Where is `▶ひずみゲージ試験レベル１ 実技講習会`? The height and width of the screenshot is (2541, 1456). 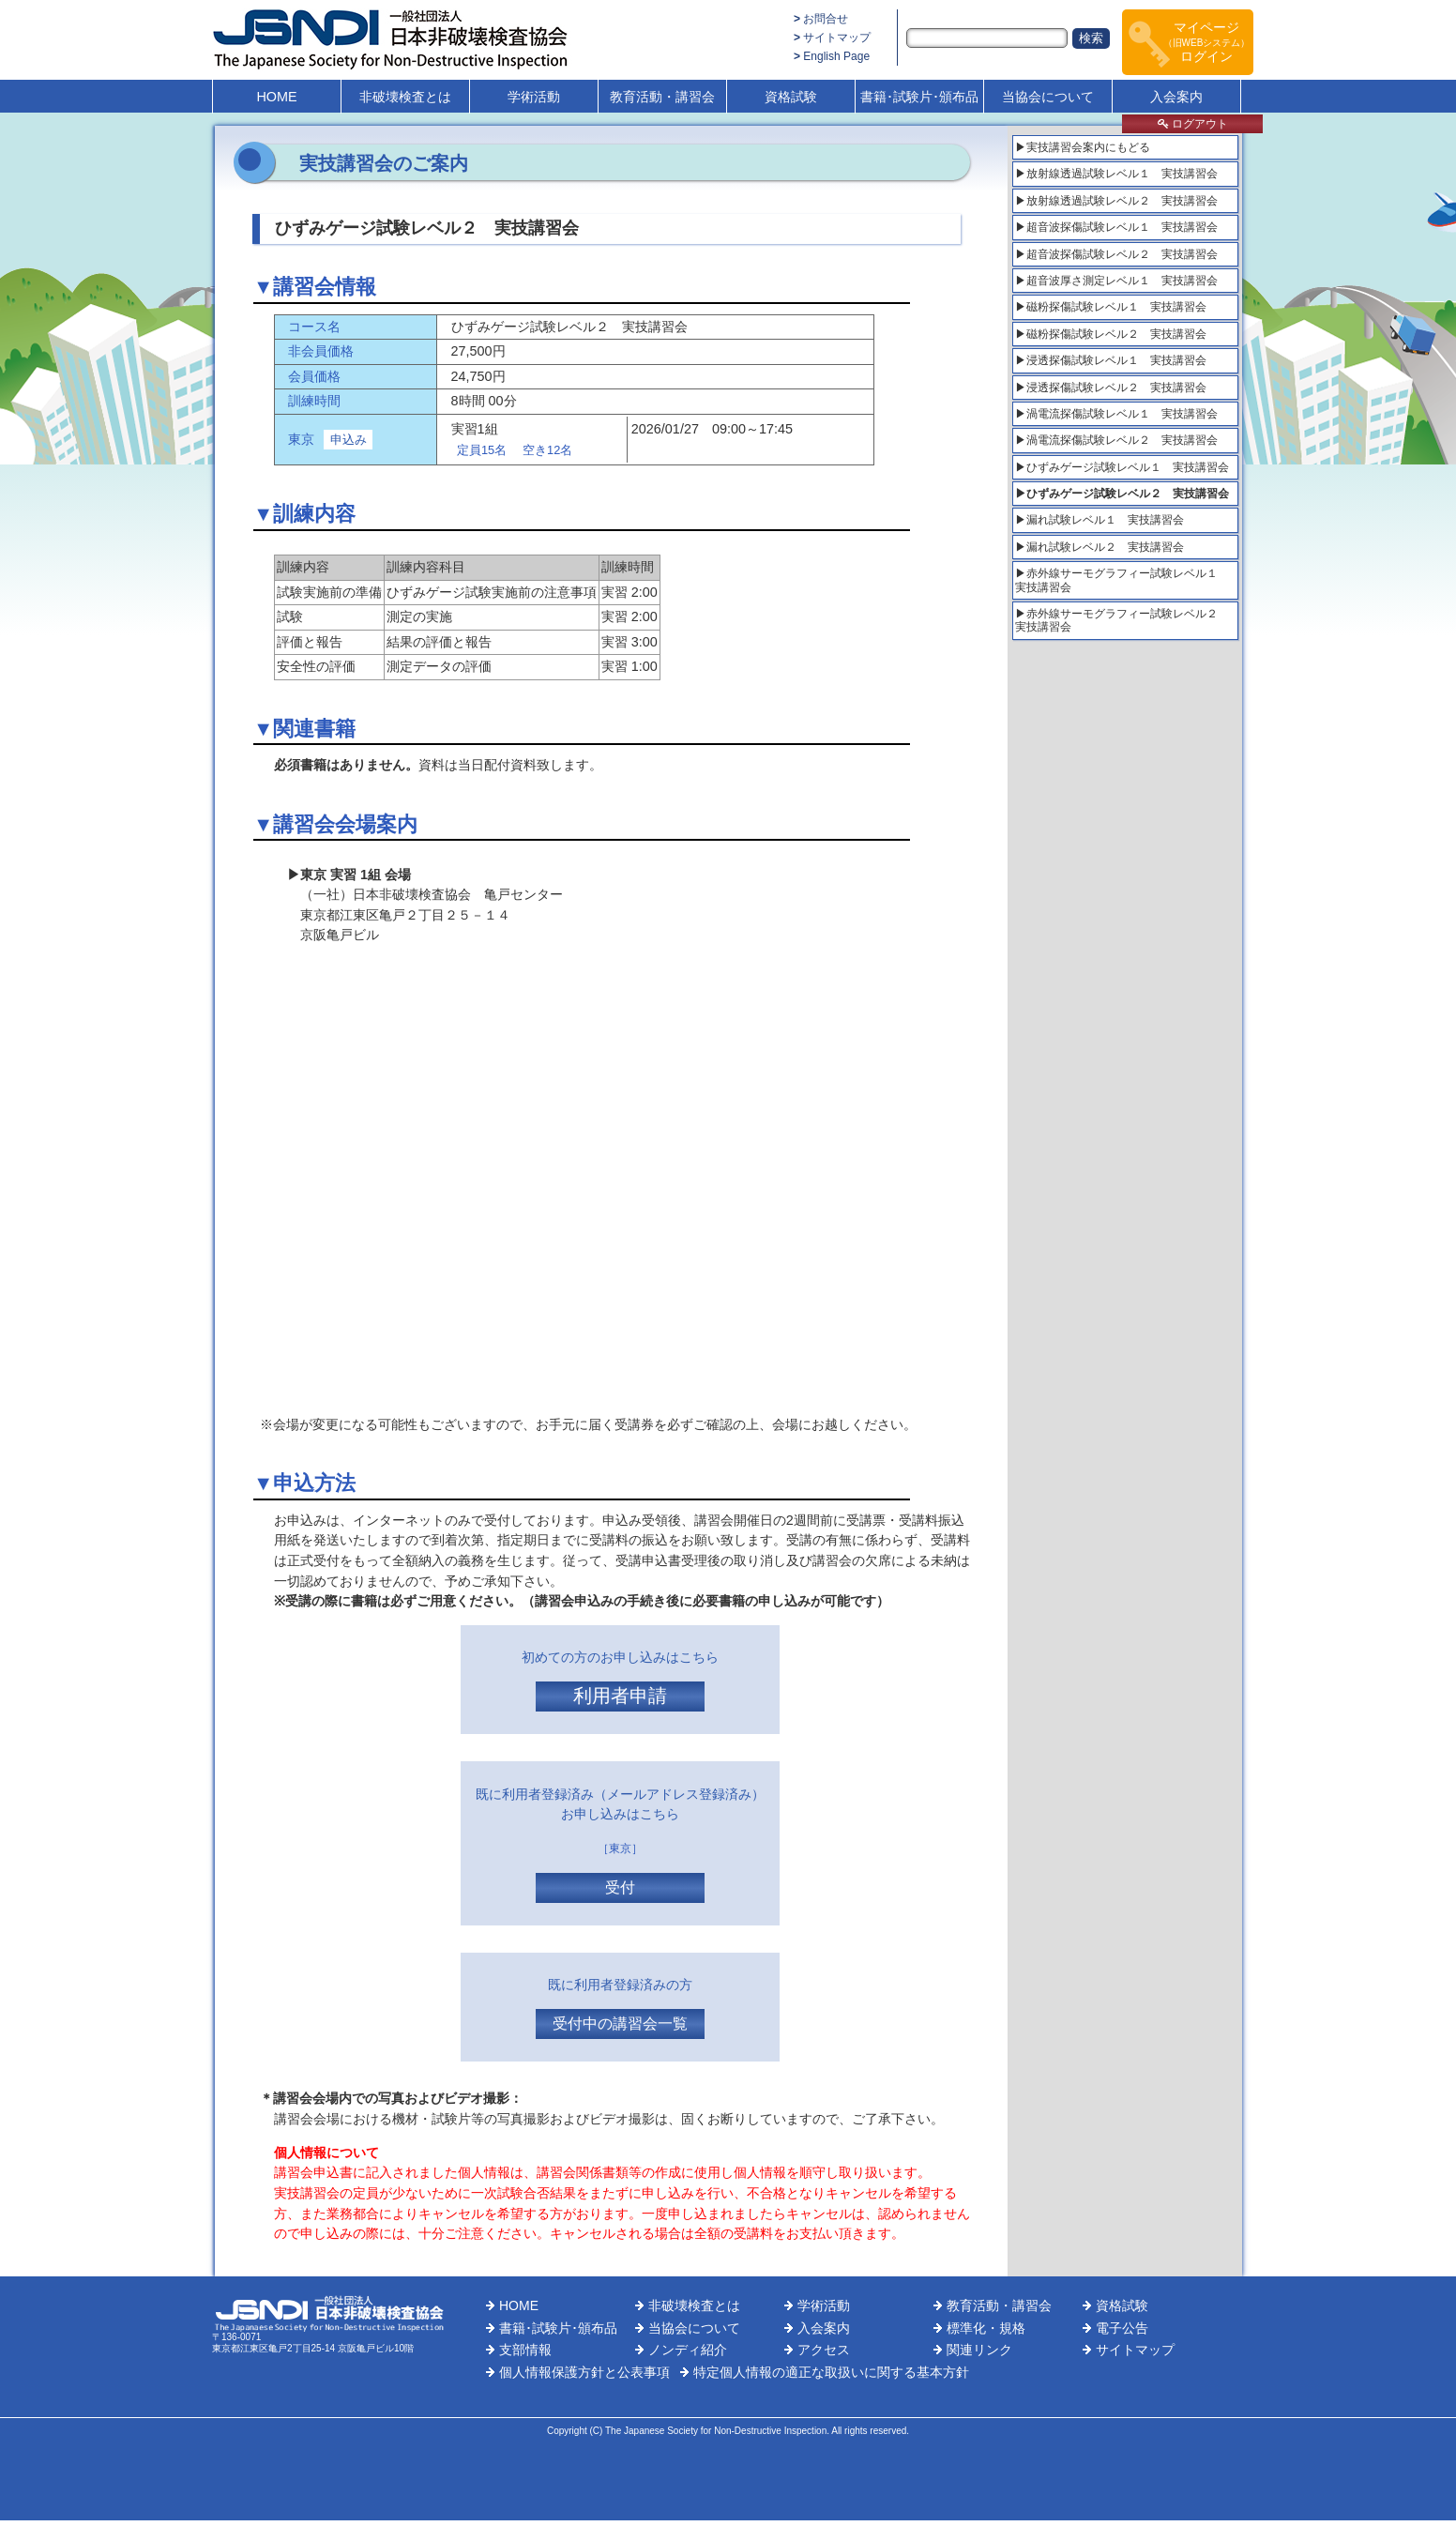 ▶ひずみゲージ試験レベル１ 実技講習会 is located at coordinates (1122, 467).